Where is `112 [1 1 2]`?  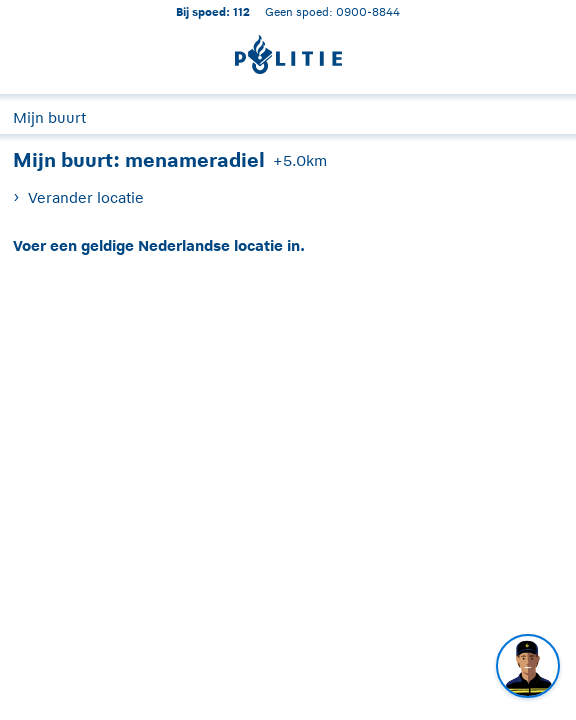
112 [1 1 2] is located at coordinates (241, 11).